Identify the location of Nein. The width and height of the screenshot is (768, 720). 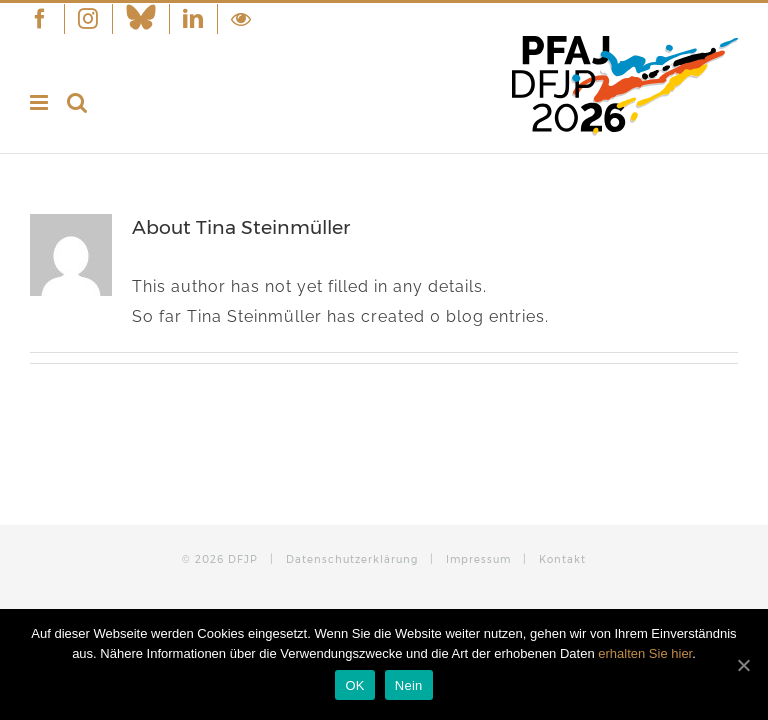
(409, 685).